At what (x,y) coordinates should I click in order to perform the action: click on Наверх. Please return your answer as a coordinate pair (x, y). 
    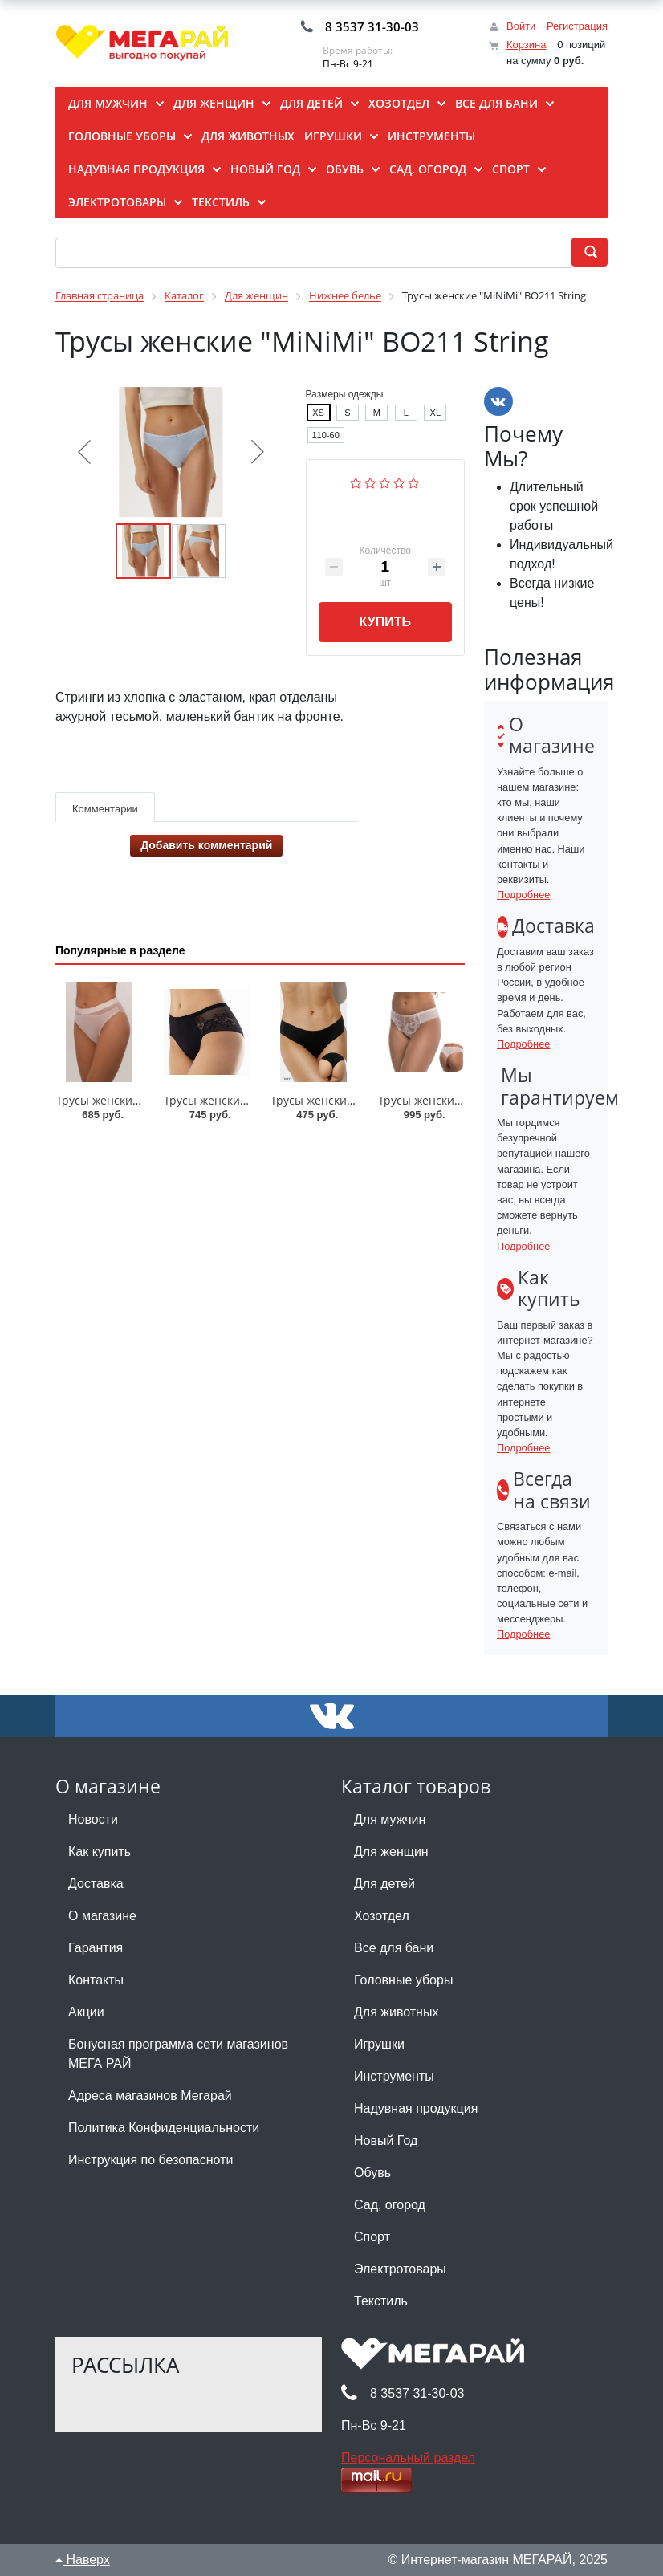
    Looking at the image, I should click on (82, 2559).